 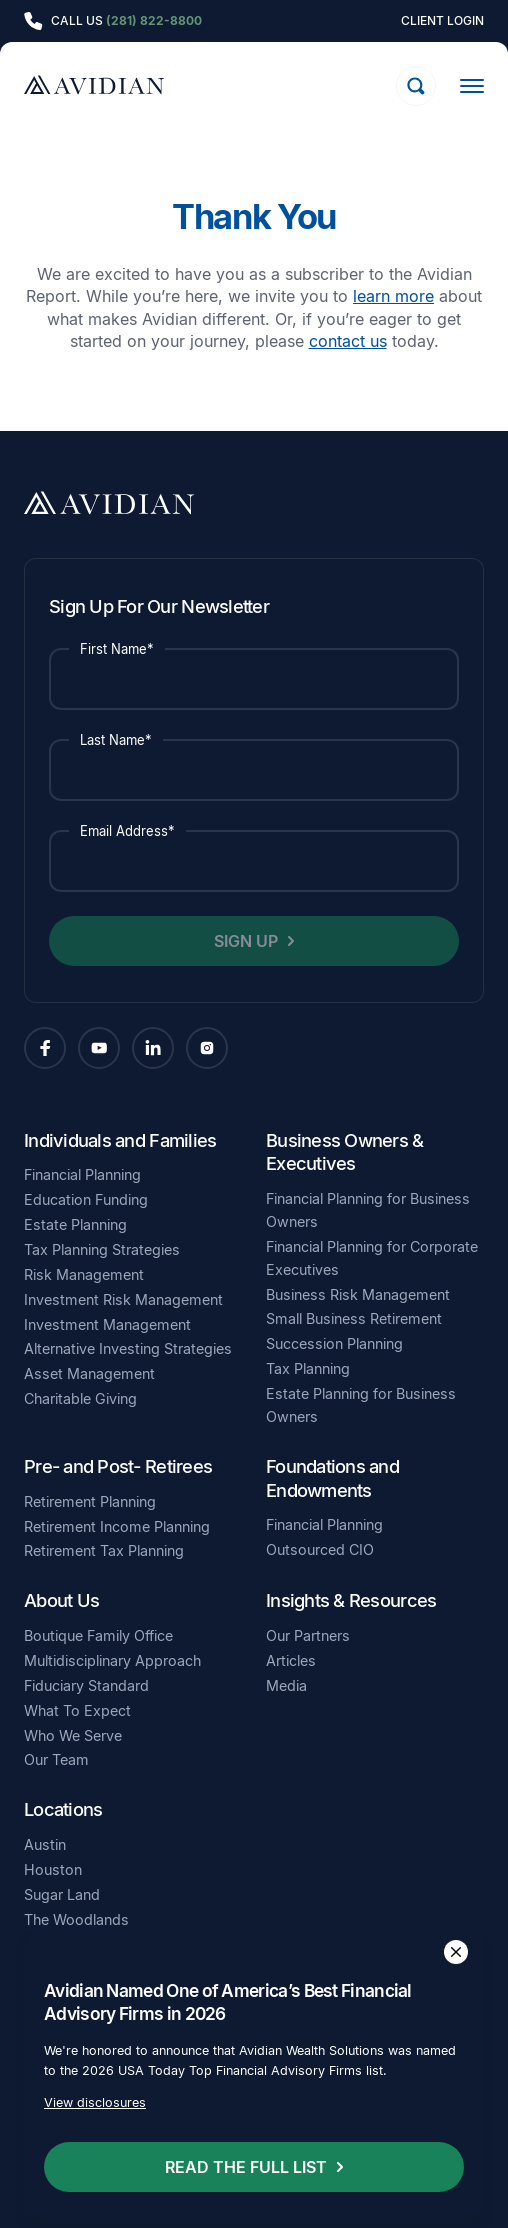 I want to click on Risk Management, so click(x=84, y=1274).